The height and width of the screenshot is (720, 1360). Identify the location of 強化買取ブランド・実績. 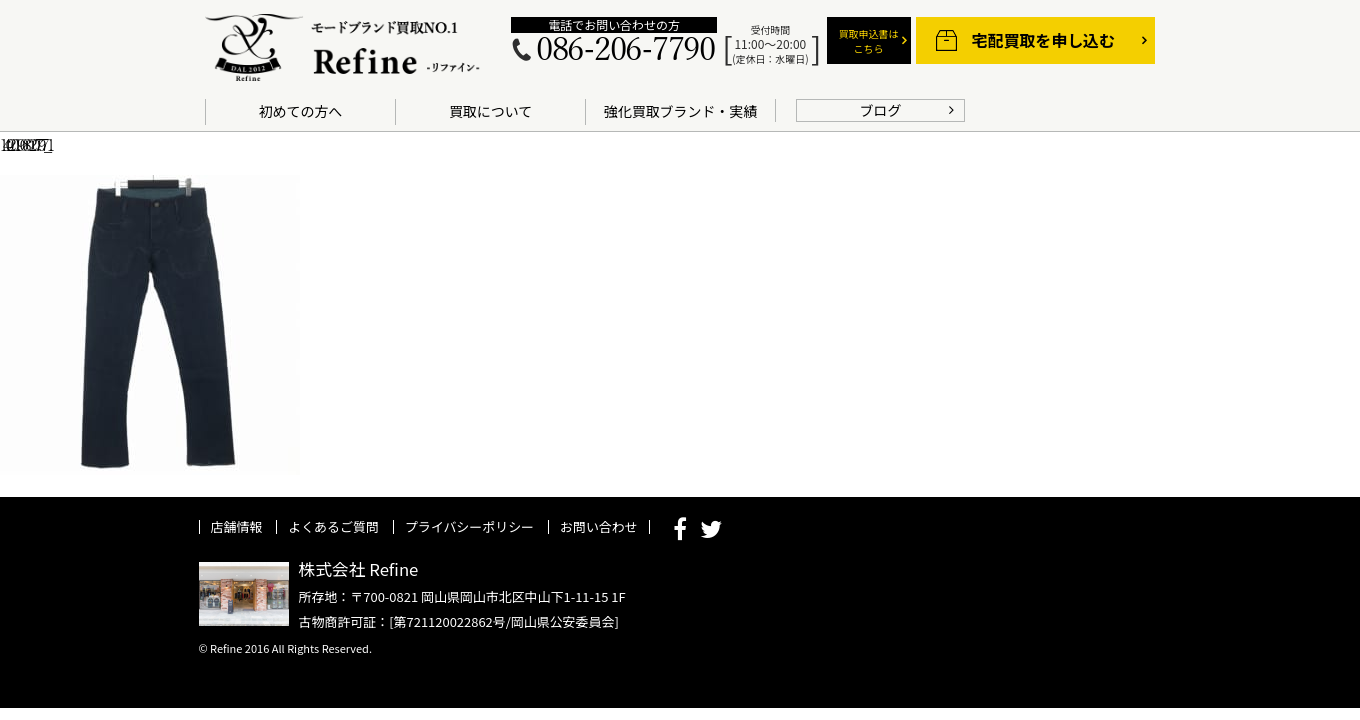
(680, 111).